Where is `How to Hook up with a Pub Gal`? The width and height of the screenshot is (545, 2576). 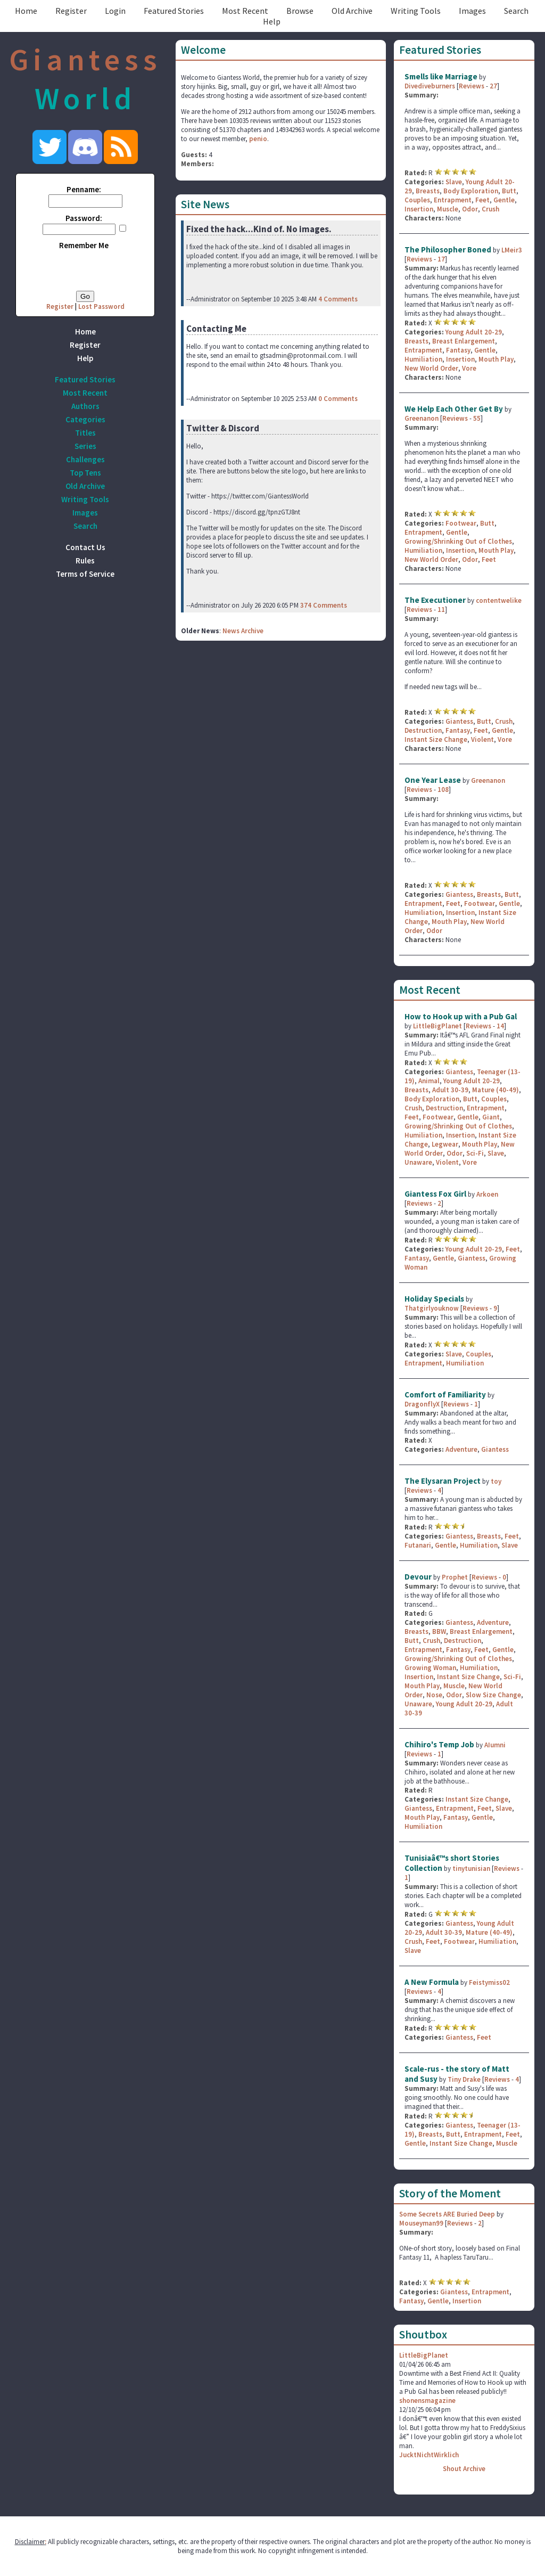
How to Hook up with a Pub Gal is located at coordinates (460, 1016).